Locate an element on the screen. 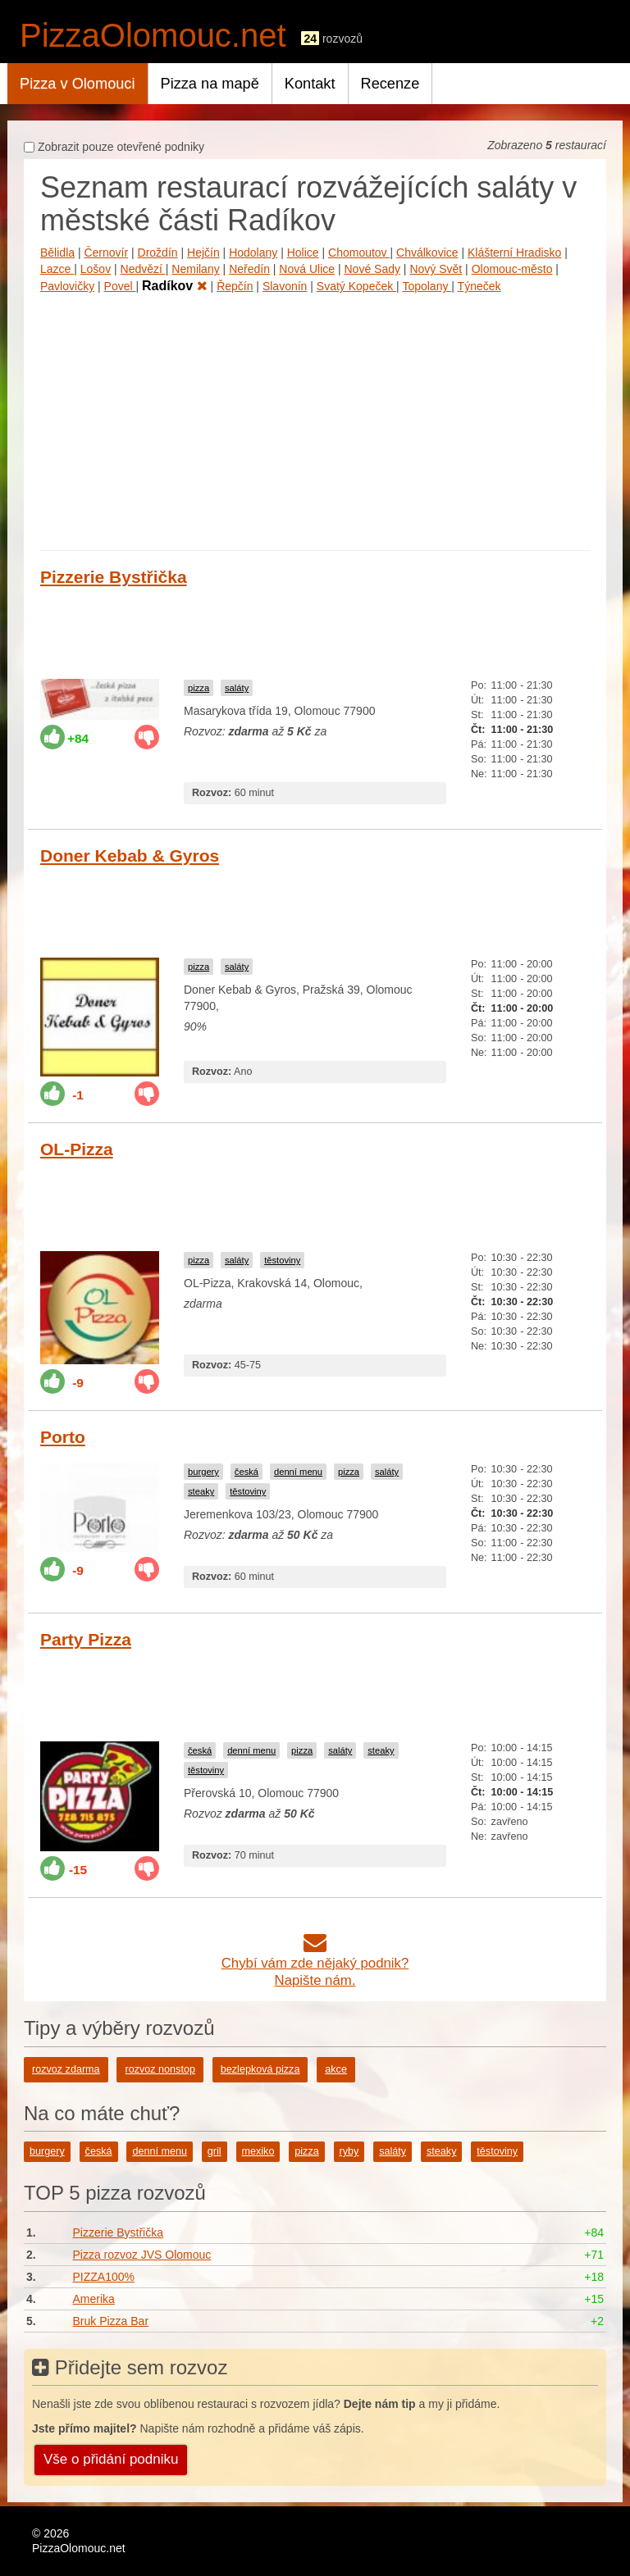  Týneček is located at coordinates (479, 286).